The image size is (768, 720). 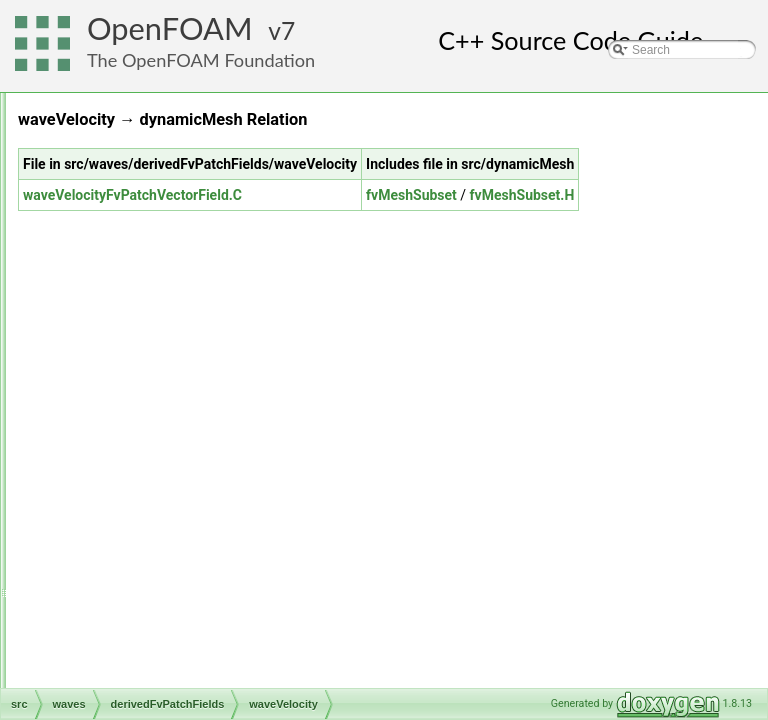 I want to click on File Members, so click(x=86, y=676).